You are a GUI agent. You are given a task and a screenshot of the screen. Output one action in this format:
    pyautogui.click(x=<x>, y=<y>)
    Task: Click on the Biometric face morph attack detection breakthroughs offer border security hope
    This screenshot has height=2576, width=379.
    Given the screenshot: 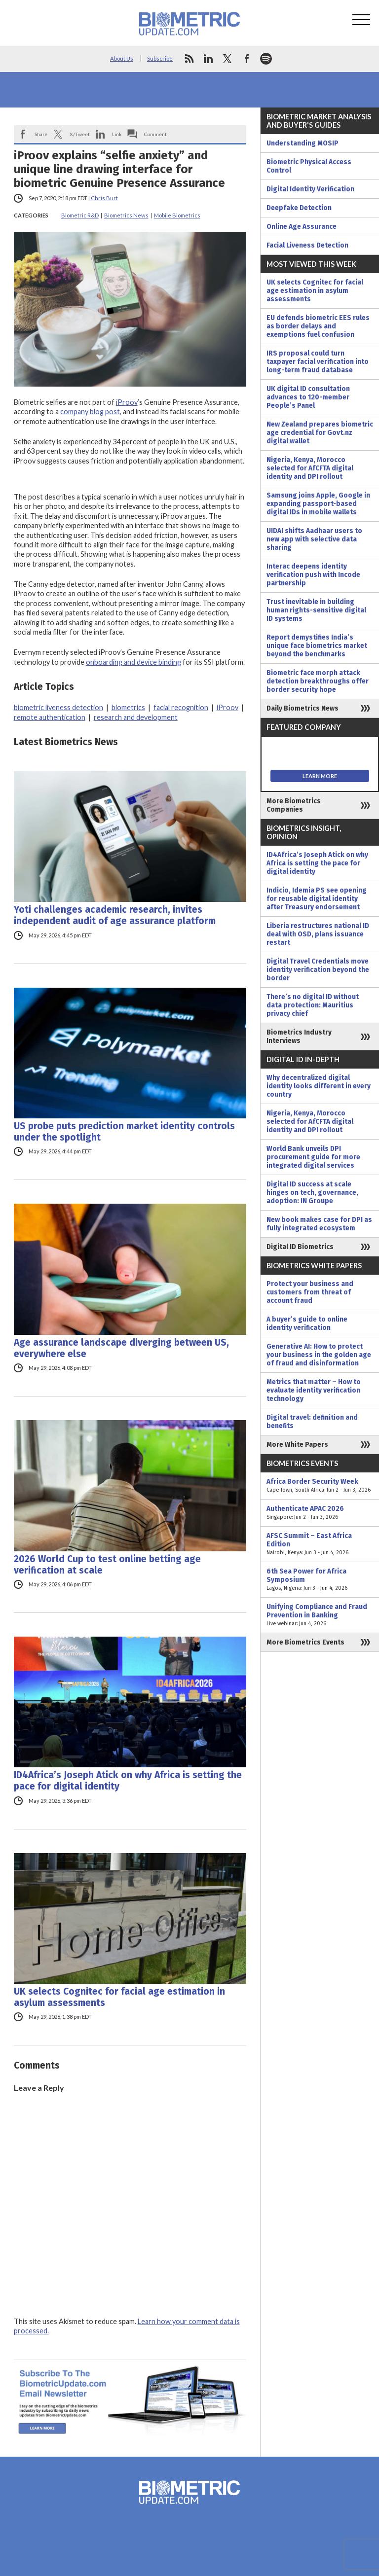 What is the action you would take?
    pyautogui.click(x=317, y=681)
    